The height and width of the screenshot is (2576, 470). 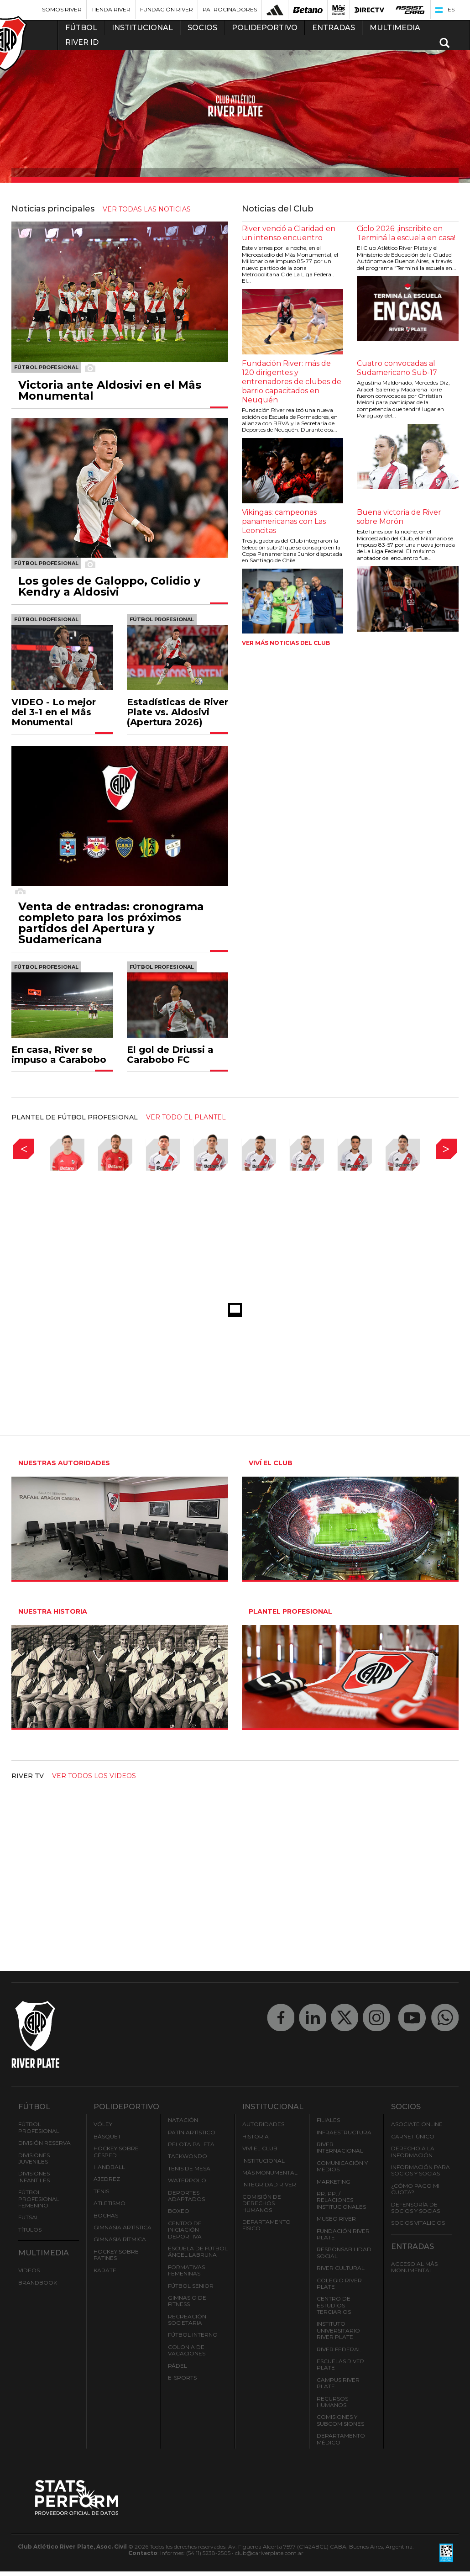 I want to click on Comisiones y Subcomisiones, so click(x=340, y=2420).